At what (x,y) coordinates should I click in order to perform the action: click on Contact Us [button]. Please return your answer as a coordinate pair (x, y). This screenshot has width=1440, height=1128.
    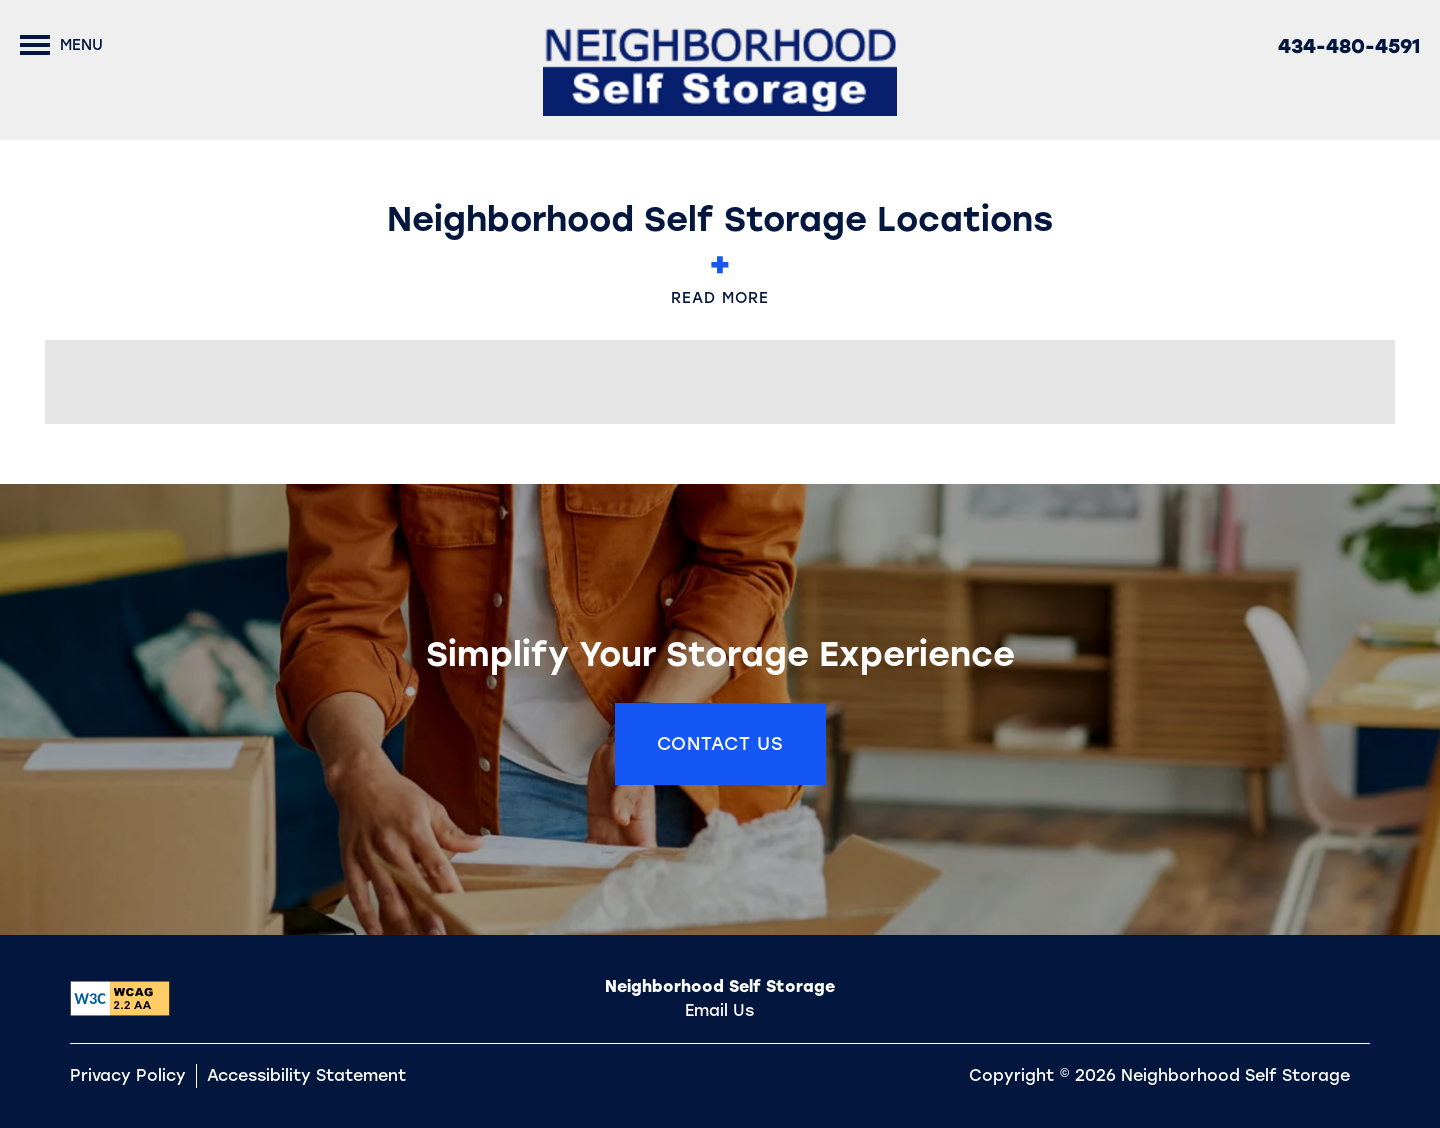
    Looking at the image, I should click on (720, 744).